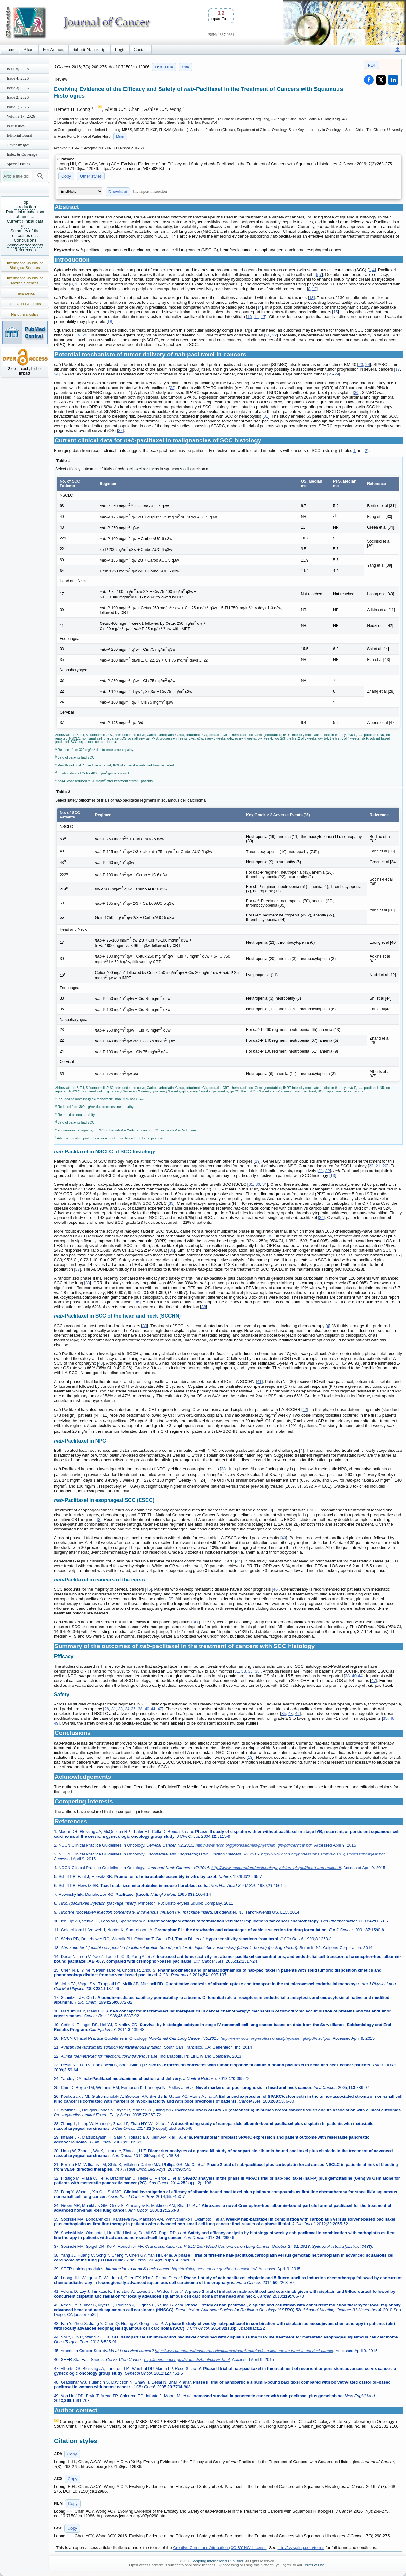 This screenshot has width=406, height=2576. Describe the element at coordinates (275, 2038) in the screenshot. I see `http://www.nccn.org/professionals/physician_gls/pdf/nscl.pdf` at that location.